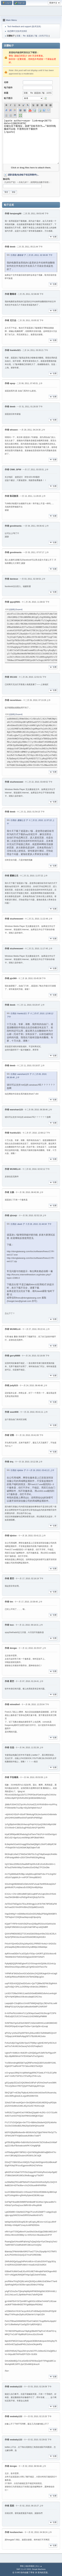 Image resolution: width=62 pixels, height=2576 pixels. Describe the element at coordinates (23, 2569) in the screenshot. I see `SMF 2.1.4 © 2023` at that location.